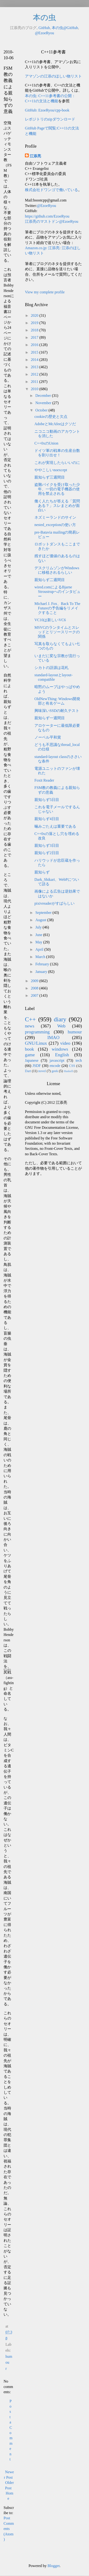 Image resolution: width=89 pixels, height=2576 pixels. What do you see at coordinates (57, 1060) in the screenshot?
I see `javascript` at bounding box center [57, 1060].